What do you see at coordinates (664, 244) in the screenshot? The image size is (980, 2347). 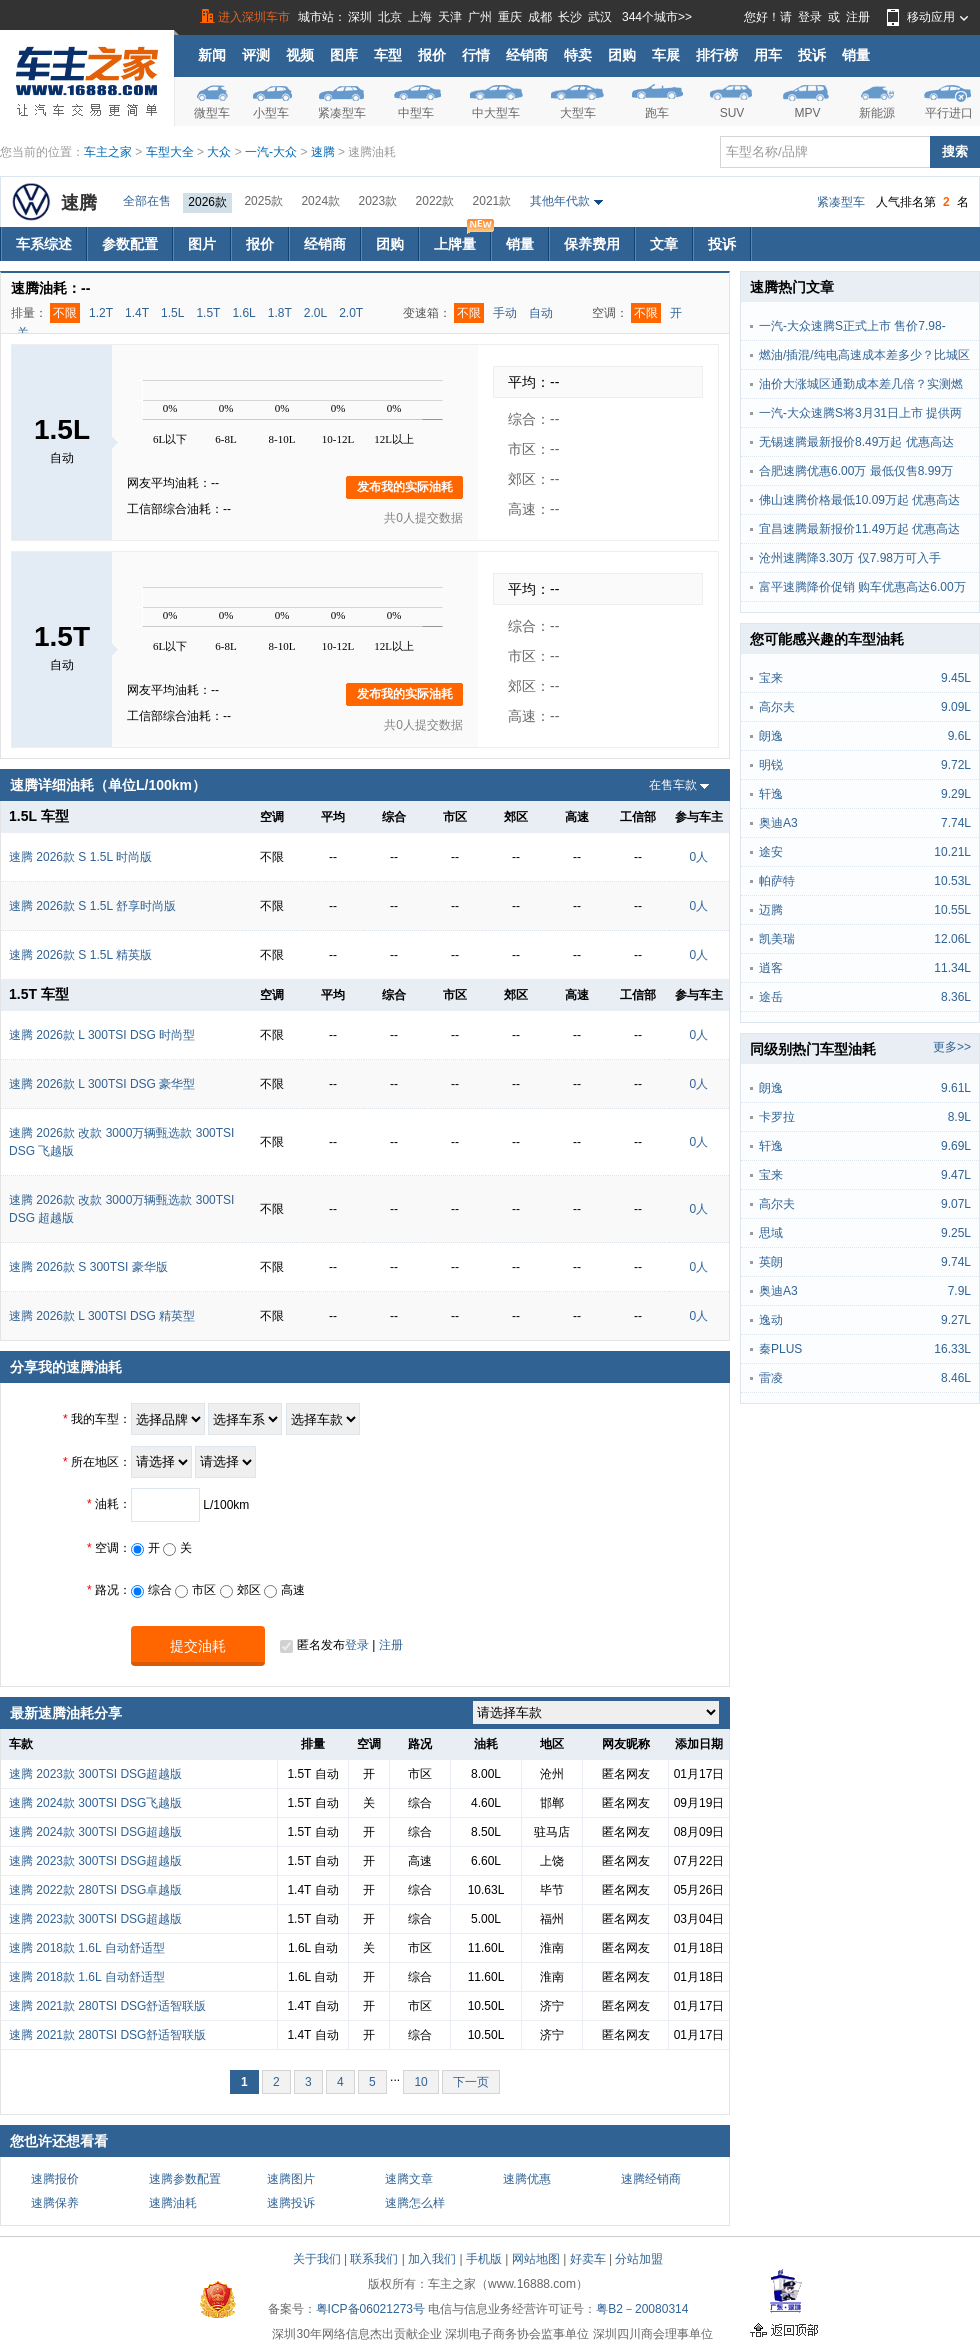 I see `文章` at bounding box center [664, 244].